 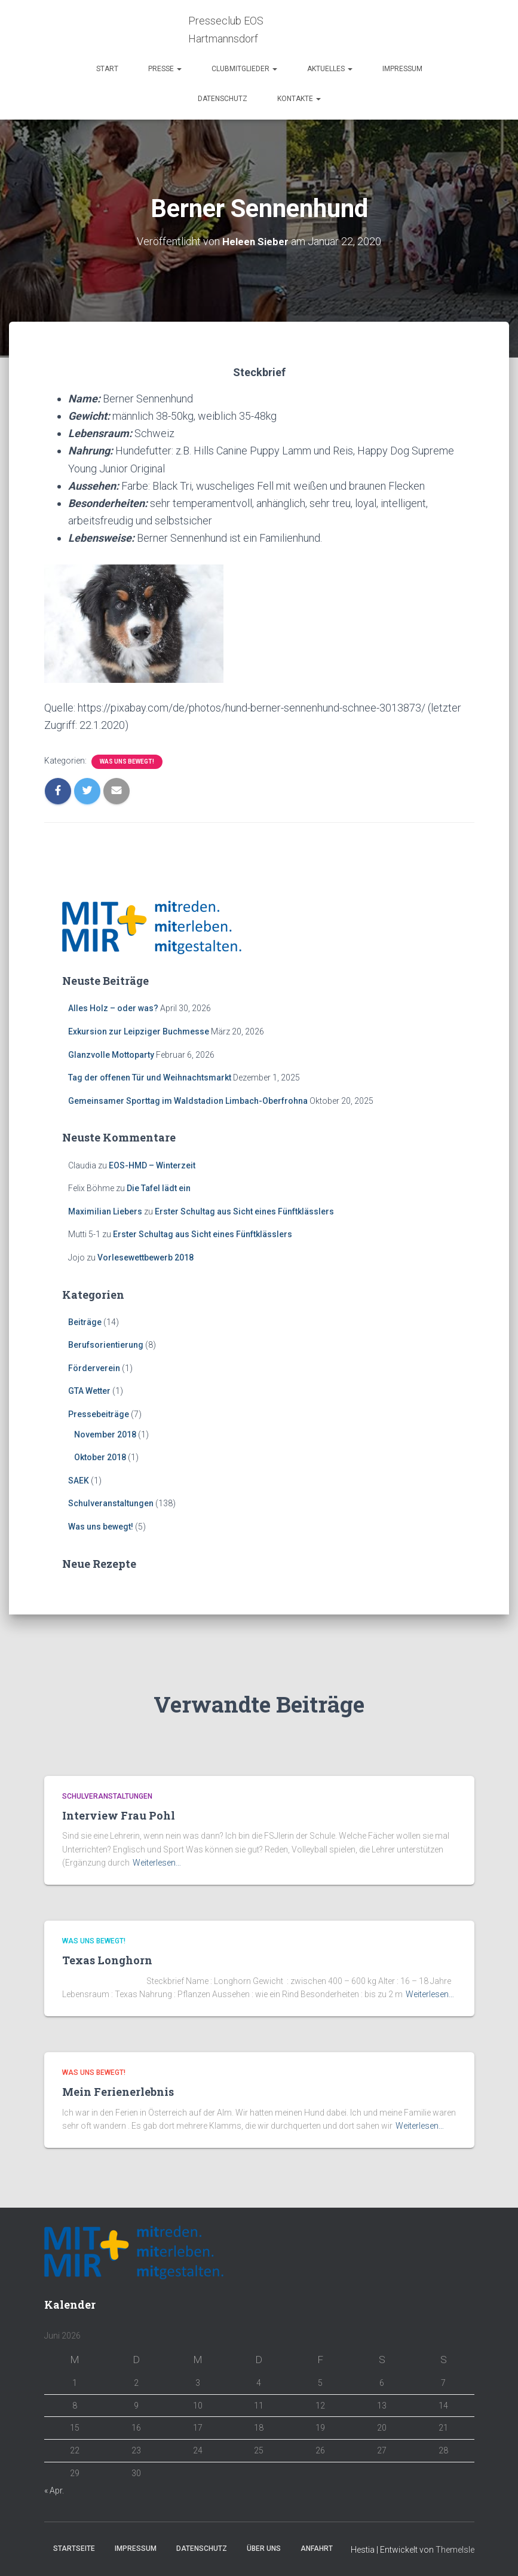 What do you see at coordinates (105, 1345) in the screenshot?
I see `Berufsorientierung` at bounding box center [105, 1345].